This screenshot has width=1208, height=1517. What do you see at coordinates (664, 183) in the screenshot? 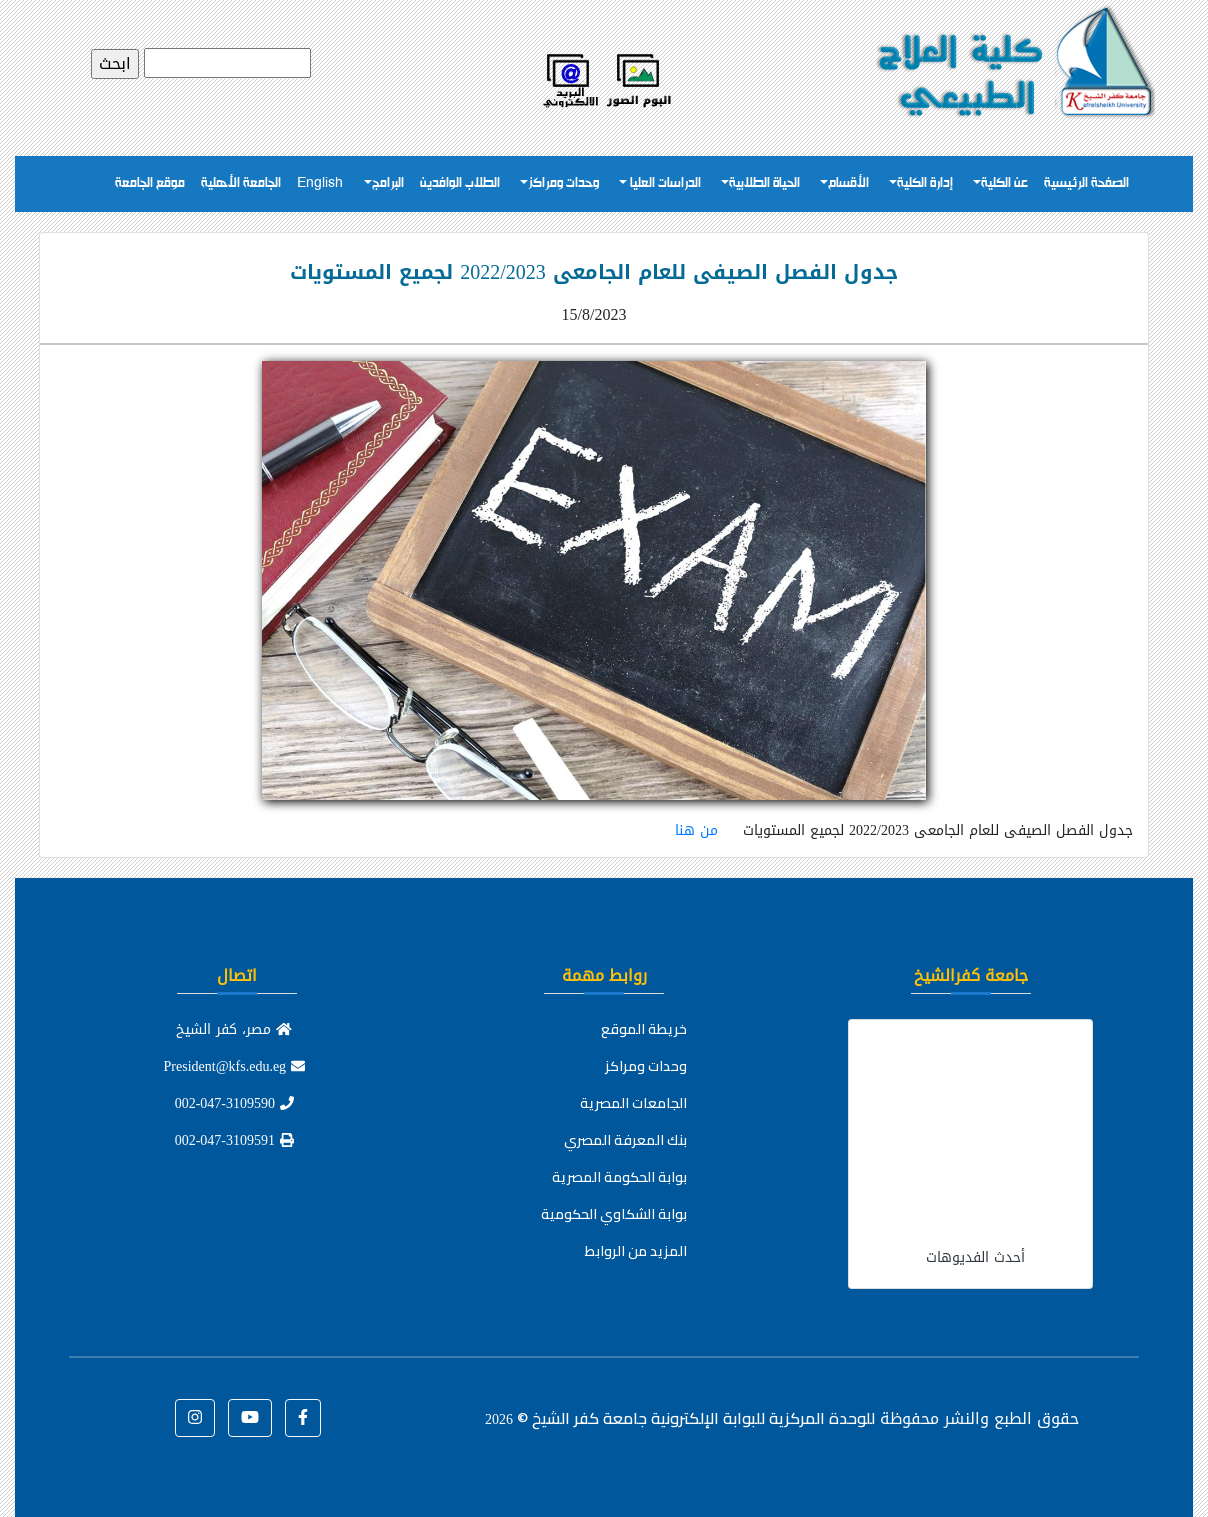
I see `الدراسات العليا` at bounding box center [664, 183].